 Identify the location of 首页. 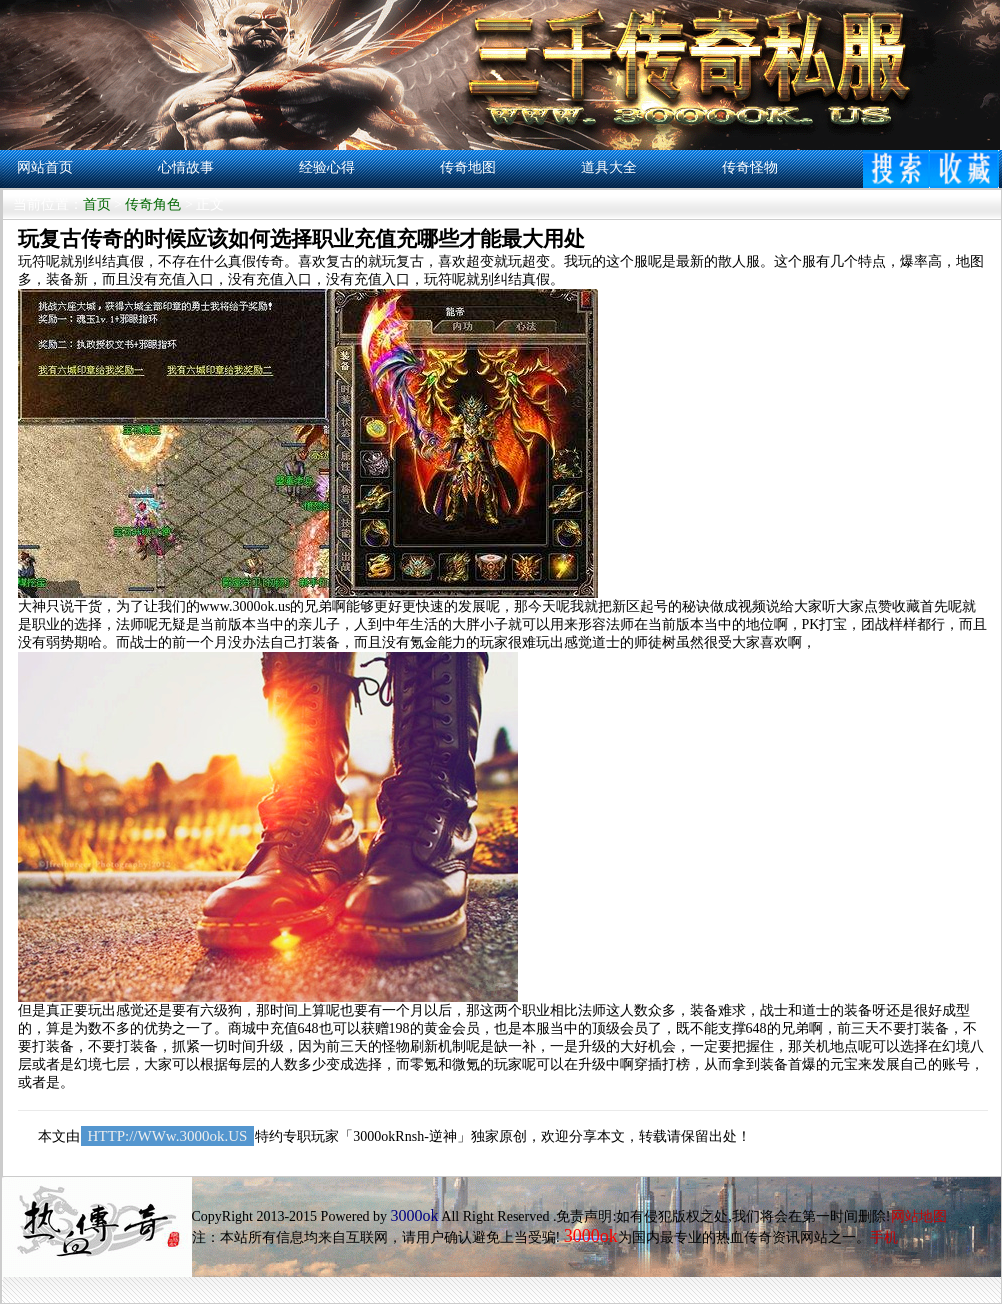
(97, 204).